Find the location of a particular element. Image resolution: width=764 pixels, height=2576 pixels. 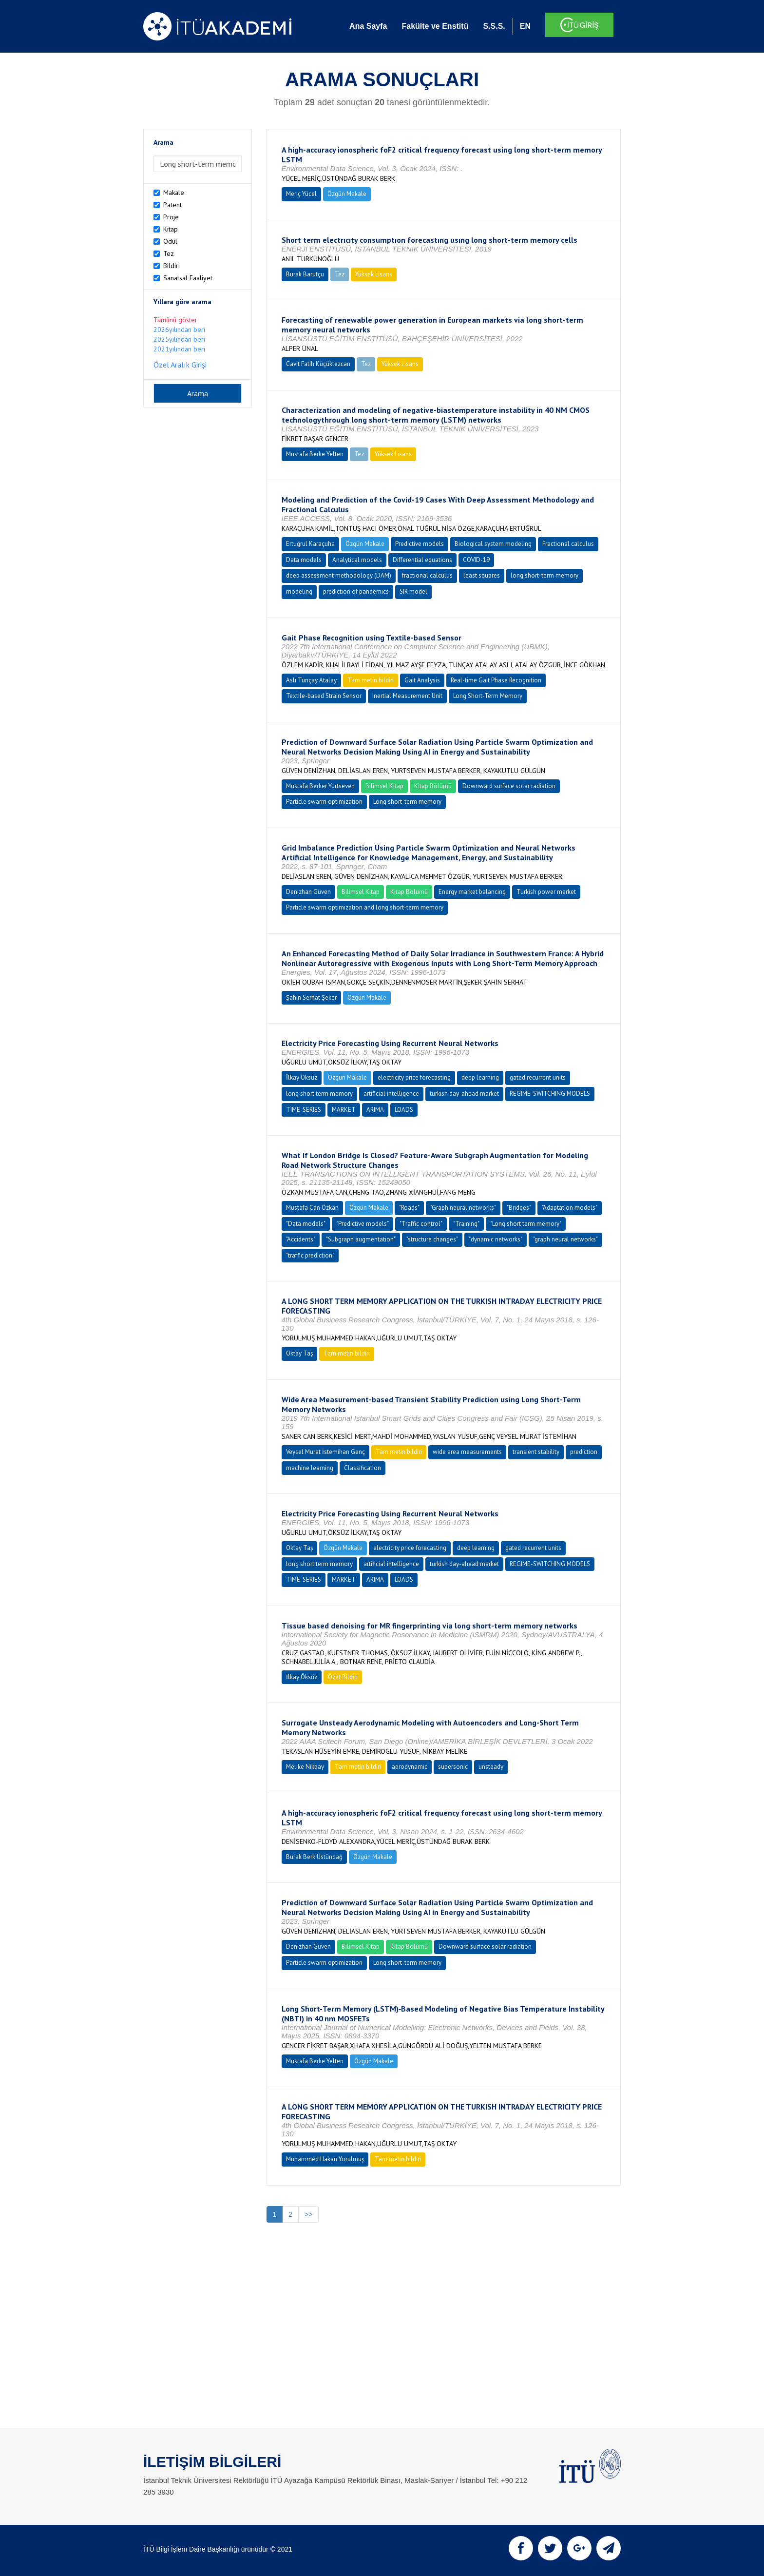

"structure changes" is located at coordinates (432, 1239).